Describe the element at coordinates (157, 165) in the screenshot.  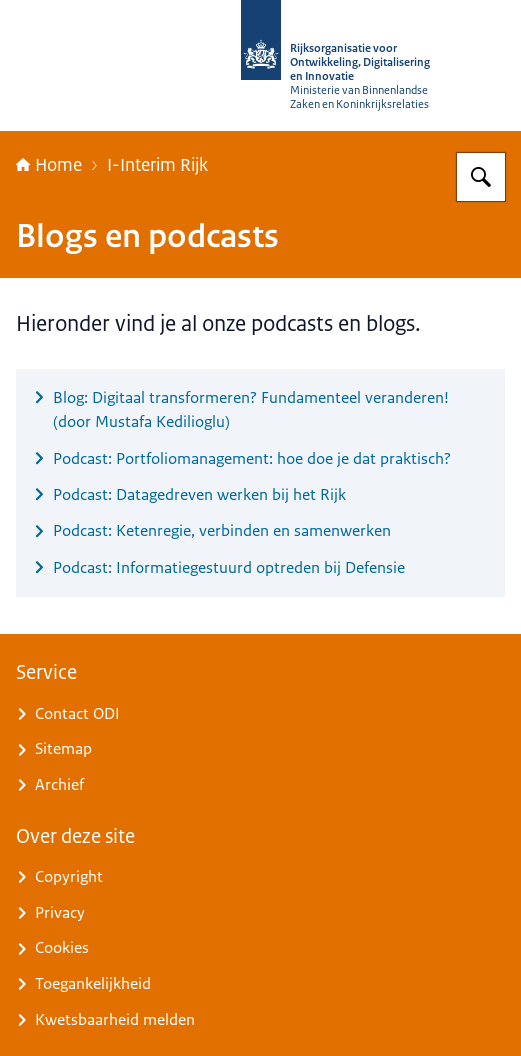
I see `I-Interim Rijk` at that location.